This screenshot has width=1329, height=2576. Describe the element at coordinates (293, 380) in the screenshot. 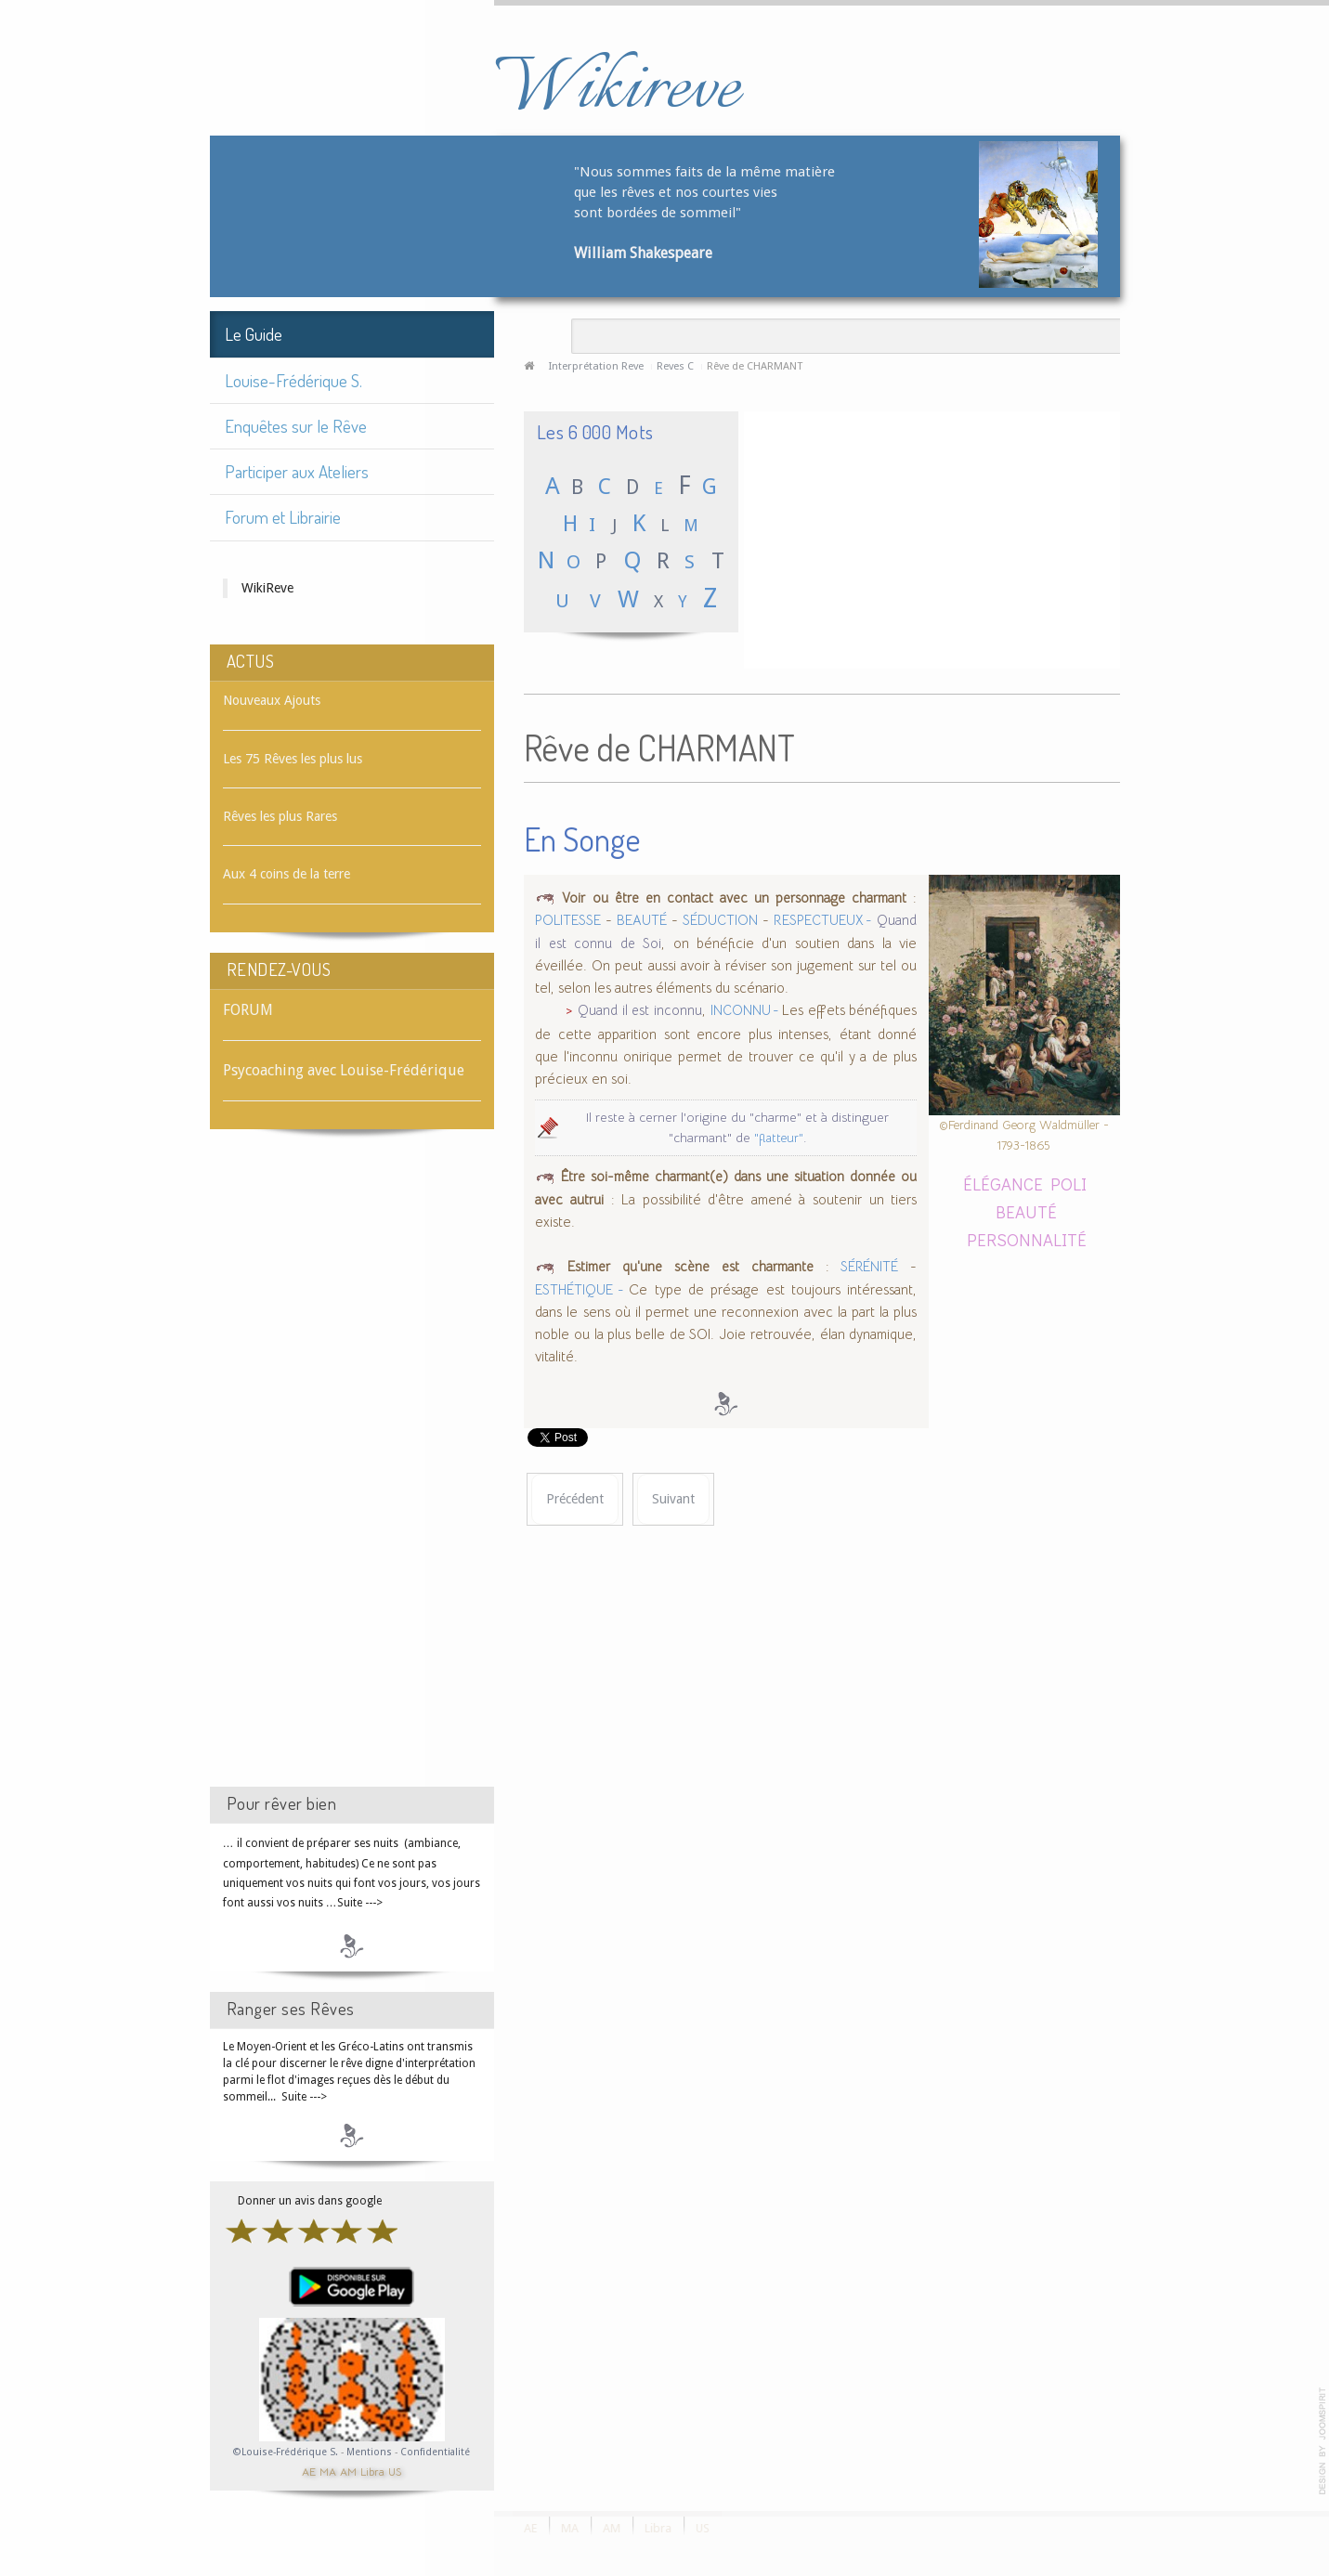

I see `Louise-Frédérique S.` at that location.